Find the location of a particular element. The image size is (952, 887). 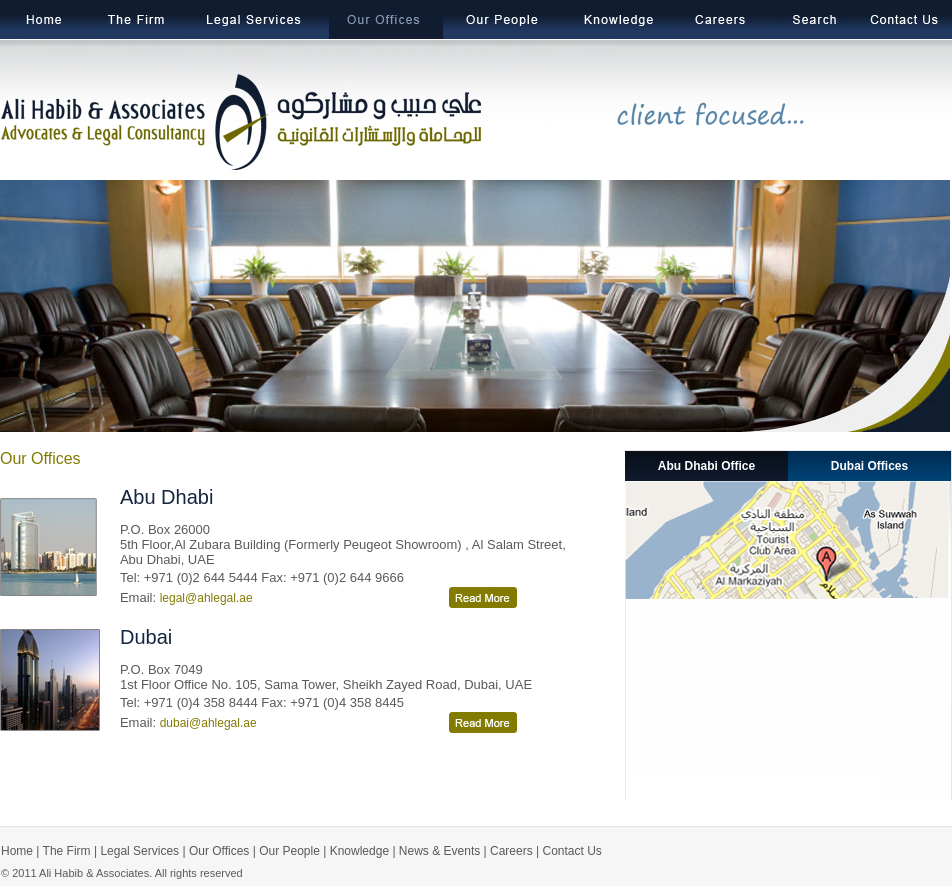

News & Events is located at coordinates (439, 851).